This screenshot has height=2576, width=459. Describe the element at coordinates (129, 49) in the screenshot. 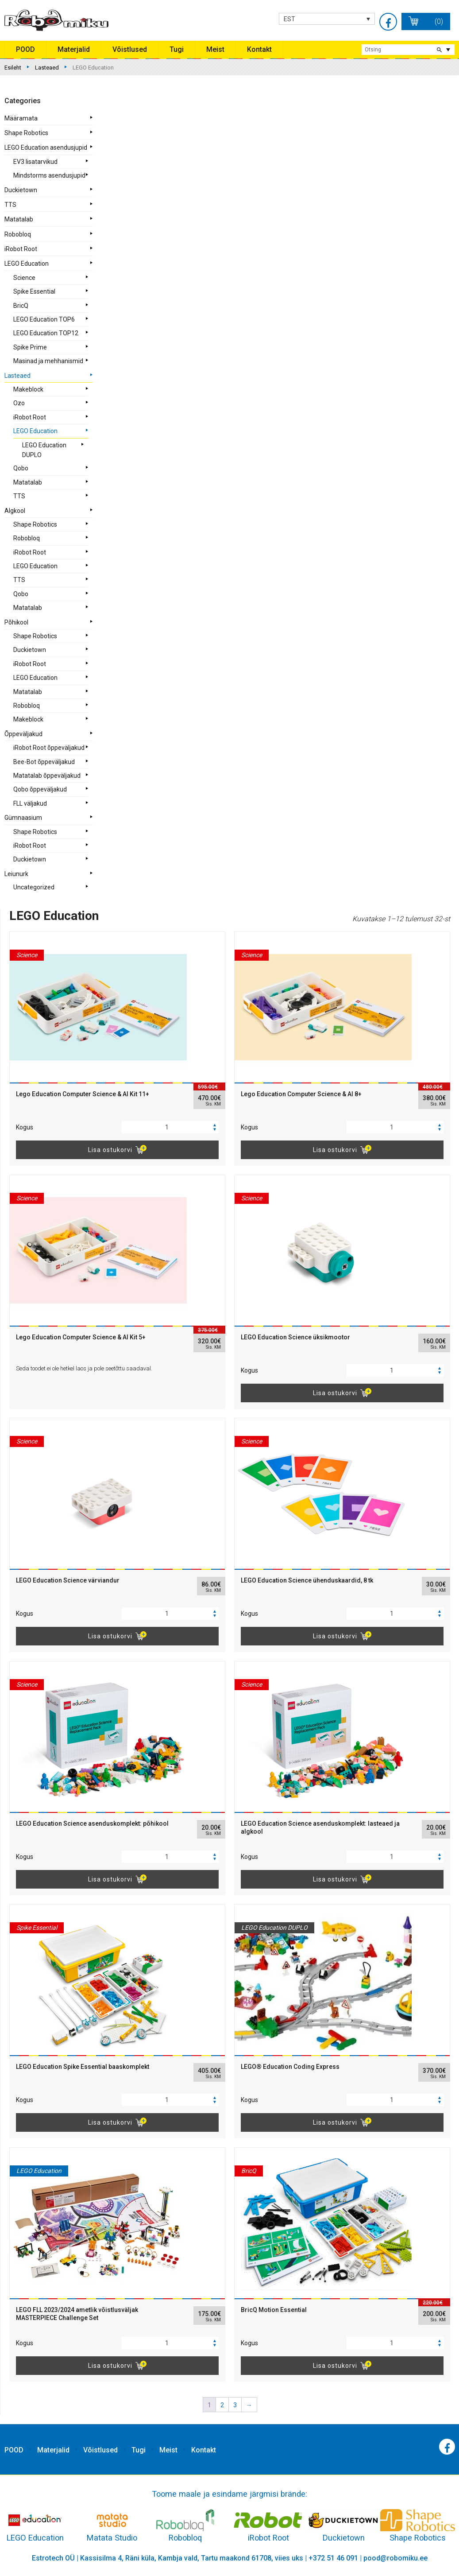

I see `Võistlused` at that location.